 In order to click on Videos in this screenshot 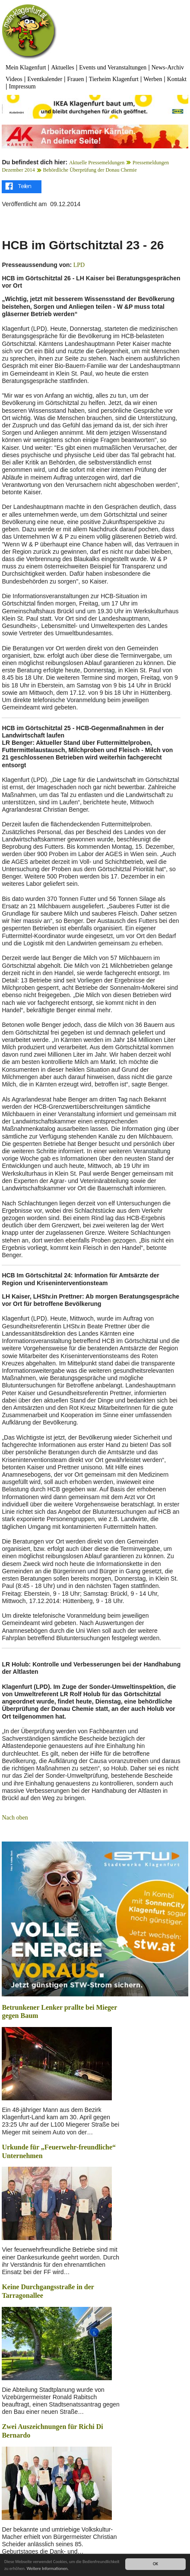, I will do `click(14, 79)`.